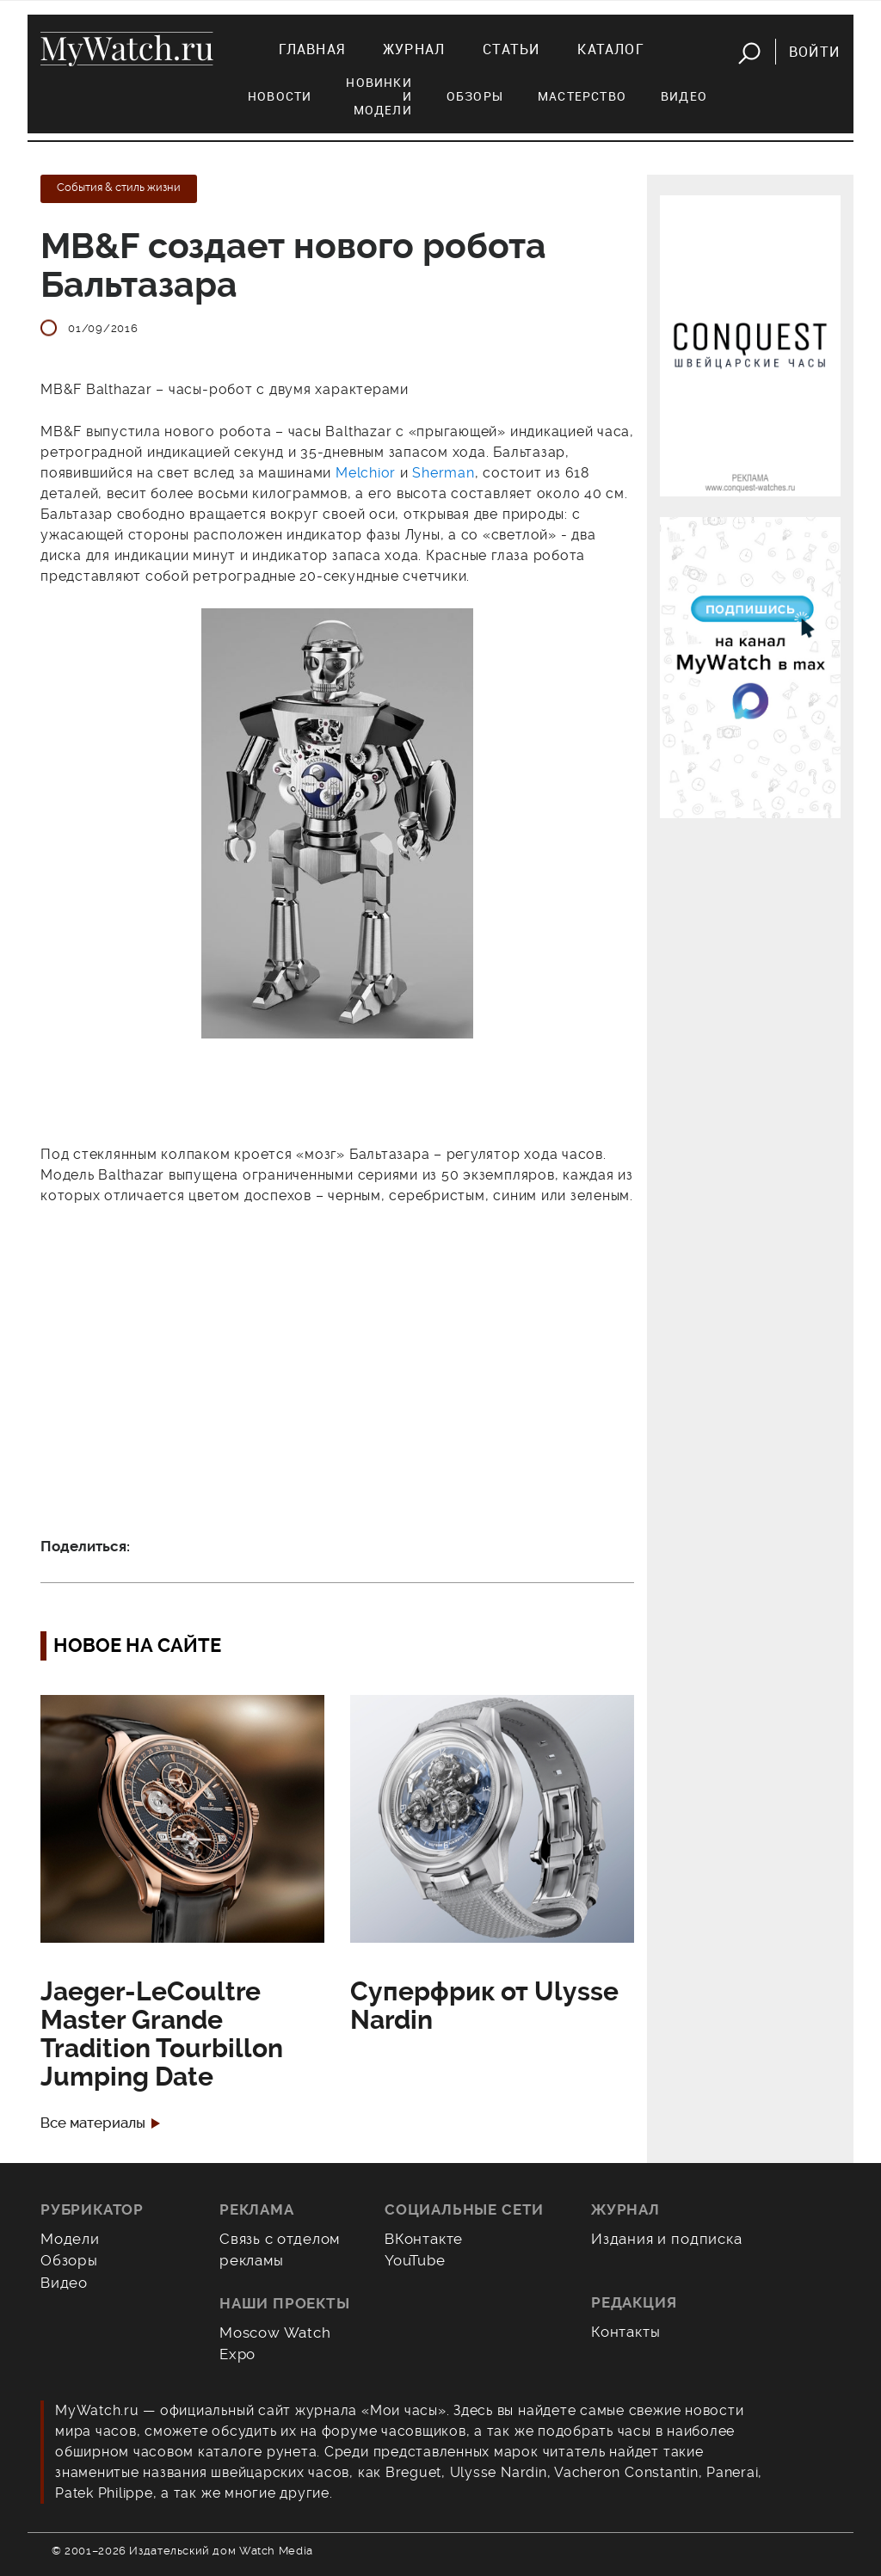  Describe the element at coordinates (443, 473) in the screenshot. I see `Sherman` at that location.